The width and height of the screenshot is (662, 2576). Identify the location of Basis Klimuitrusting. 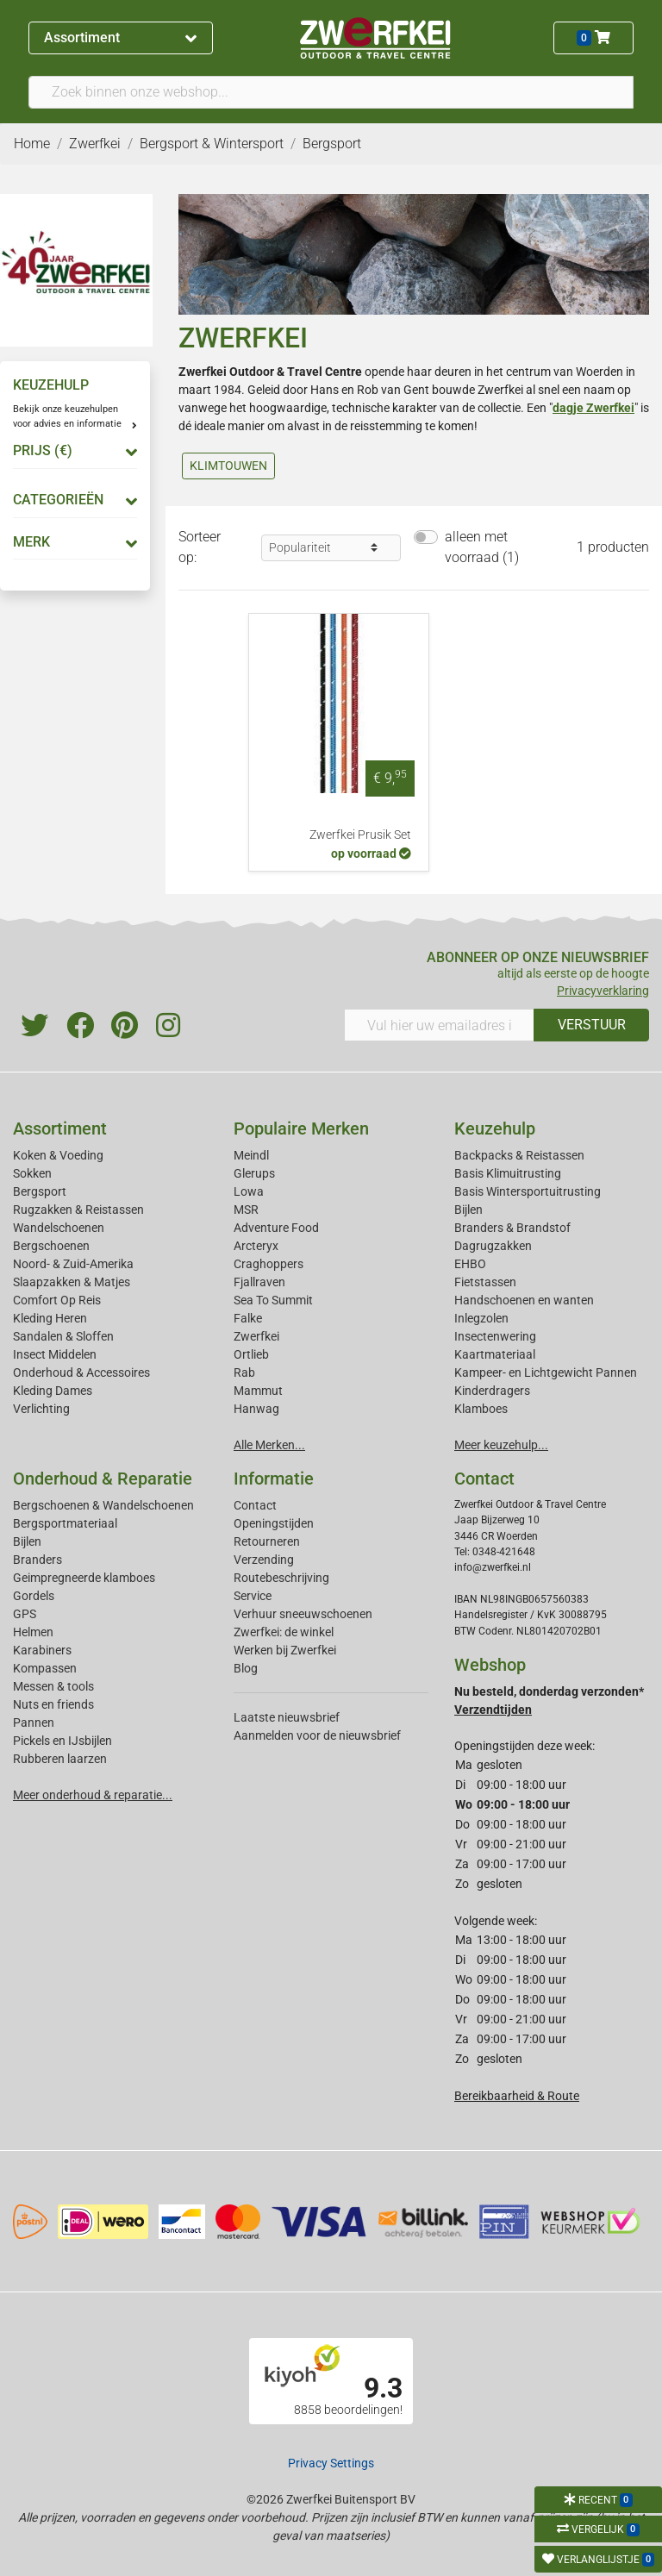
(507, 1173).